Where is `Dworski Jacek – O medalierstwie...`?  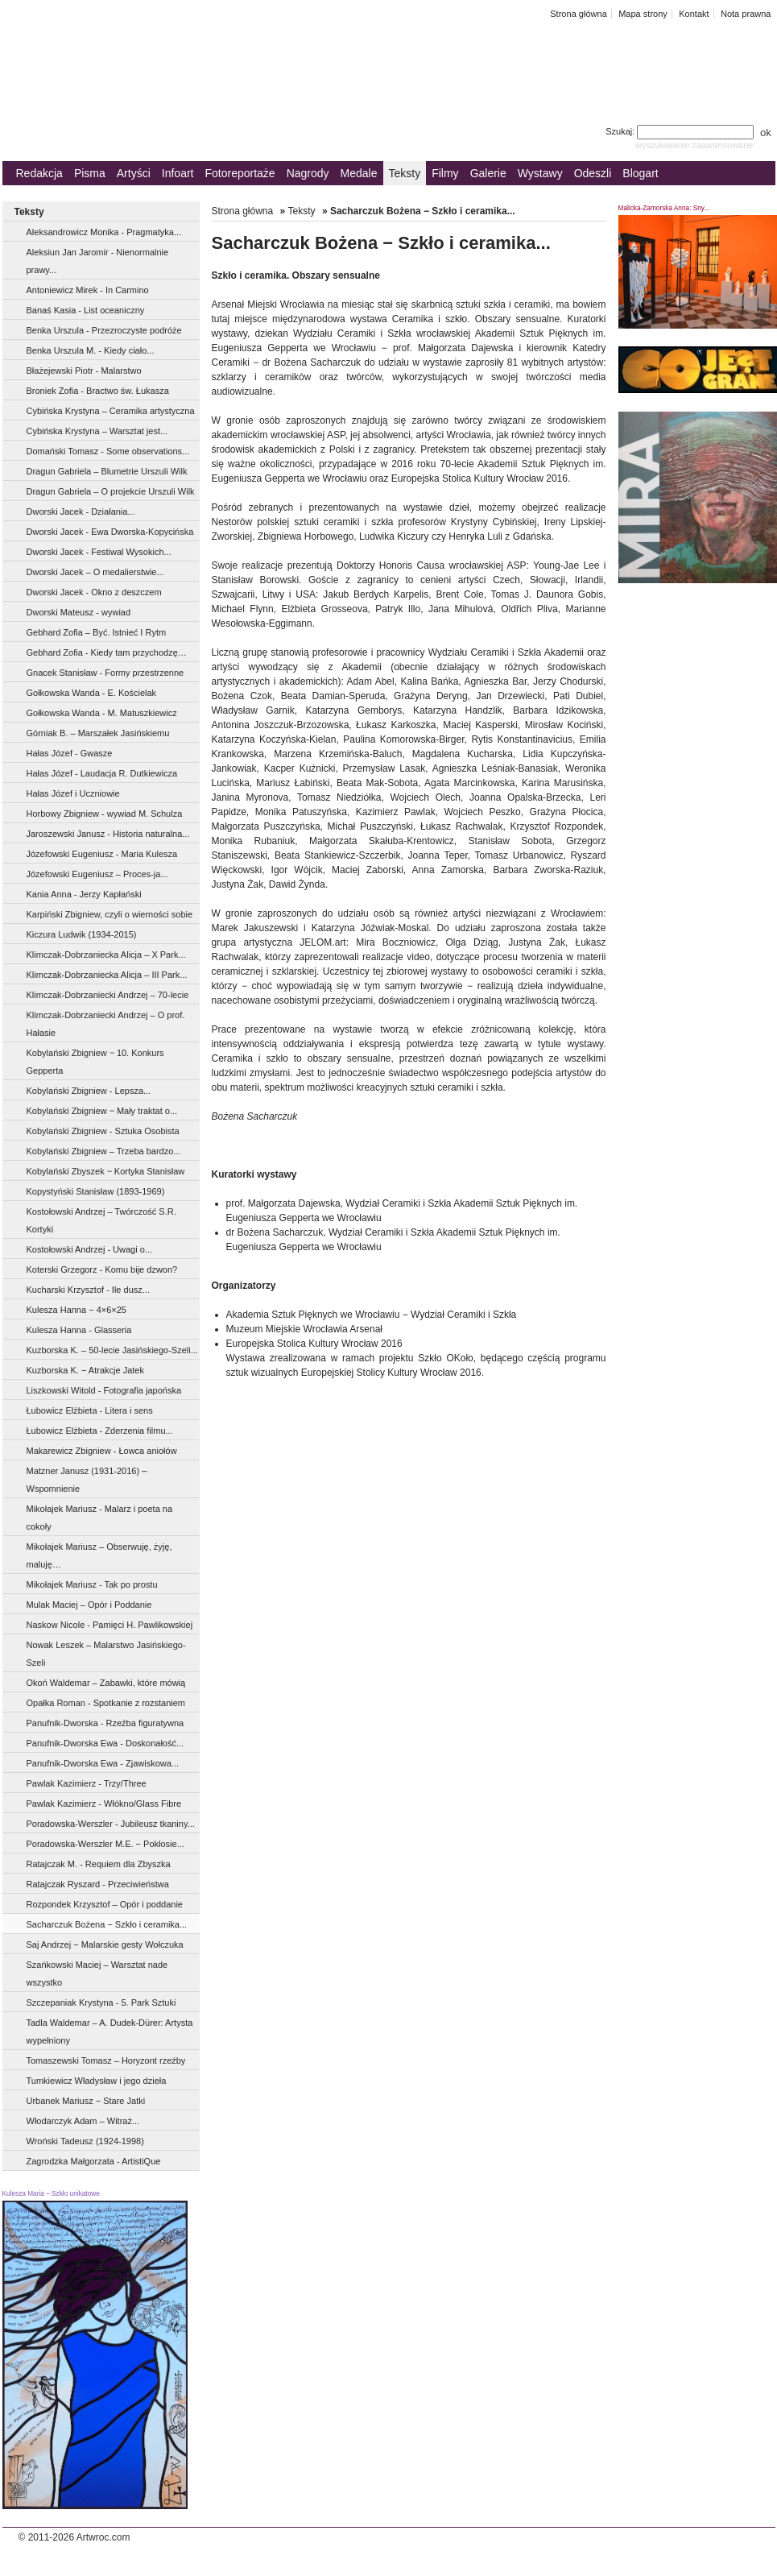 Dworski Jacek – O medalierstwie... is located at coordinates (95, 572).